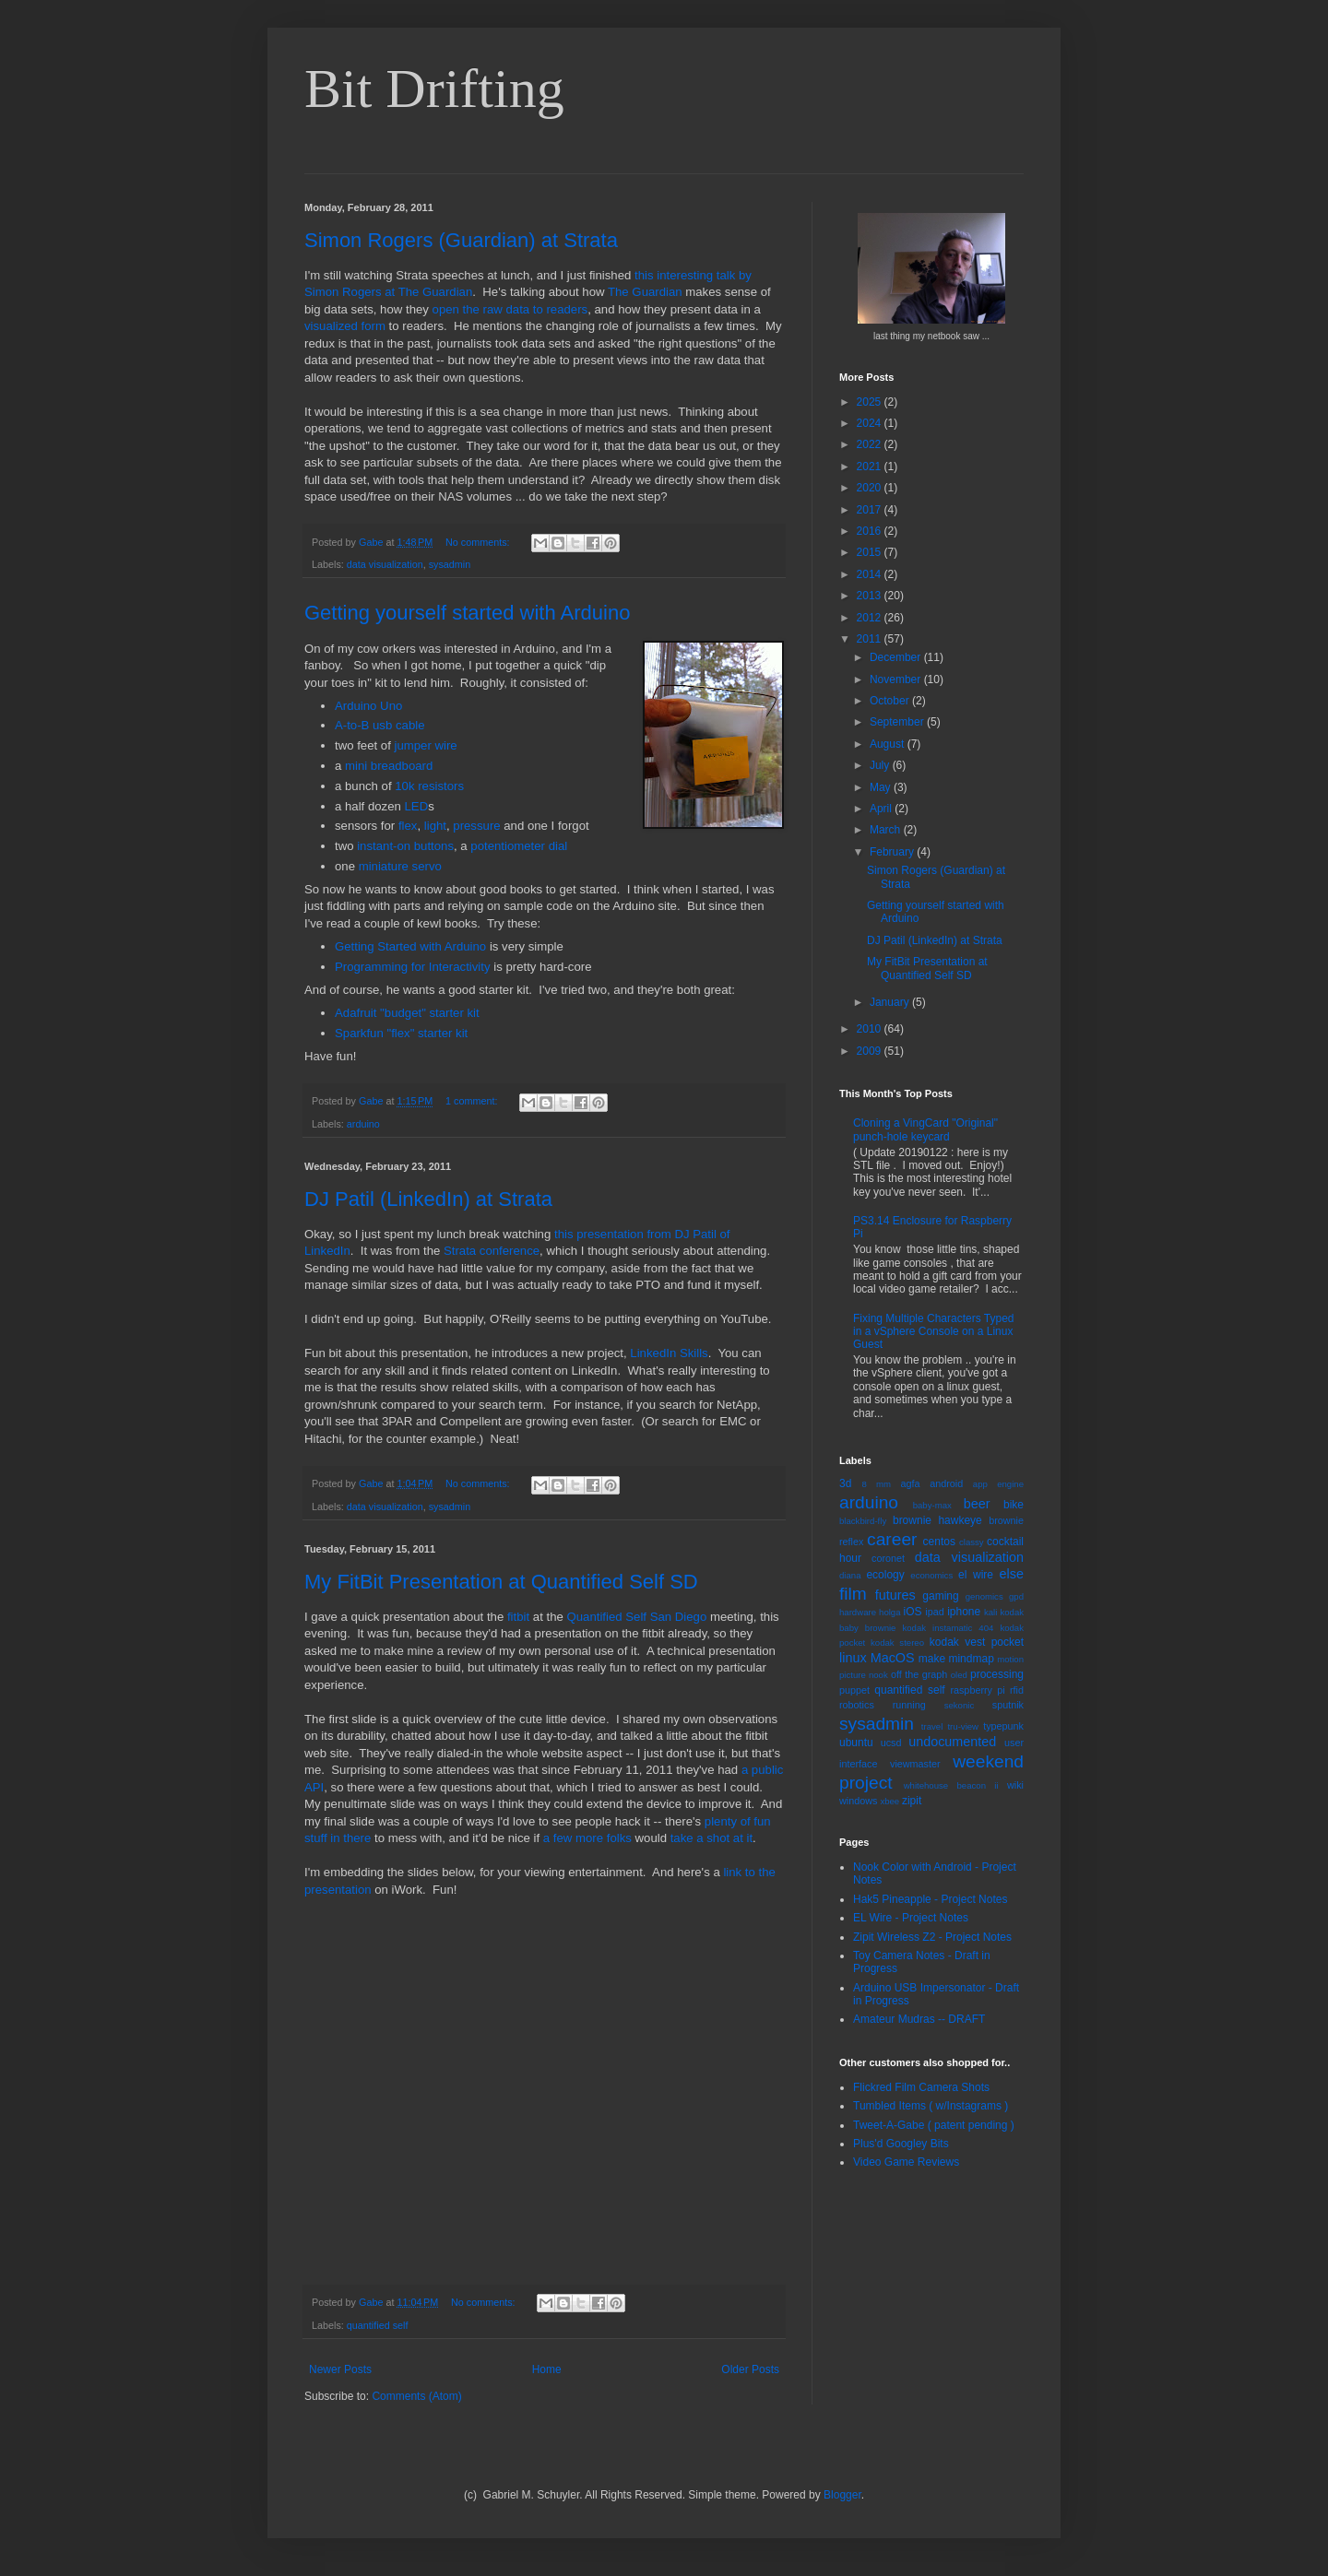 This screenshot has height=2576, width=1328. I want to click on February, so click(893, 851).